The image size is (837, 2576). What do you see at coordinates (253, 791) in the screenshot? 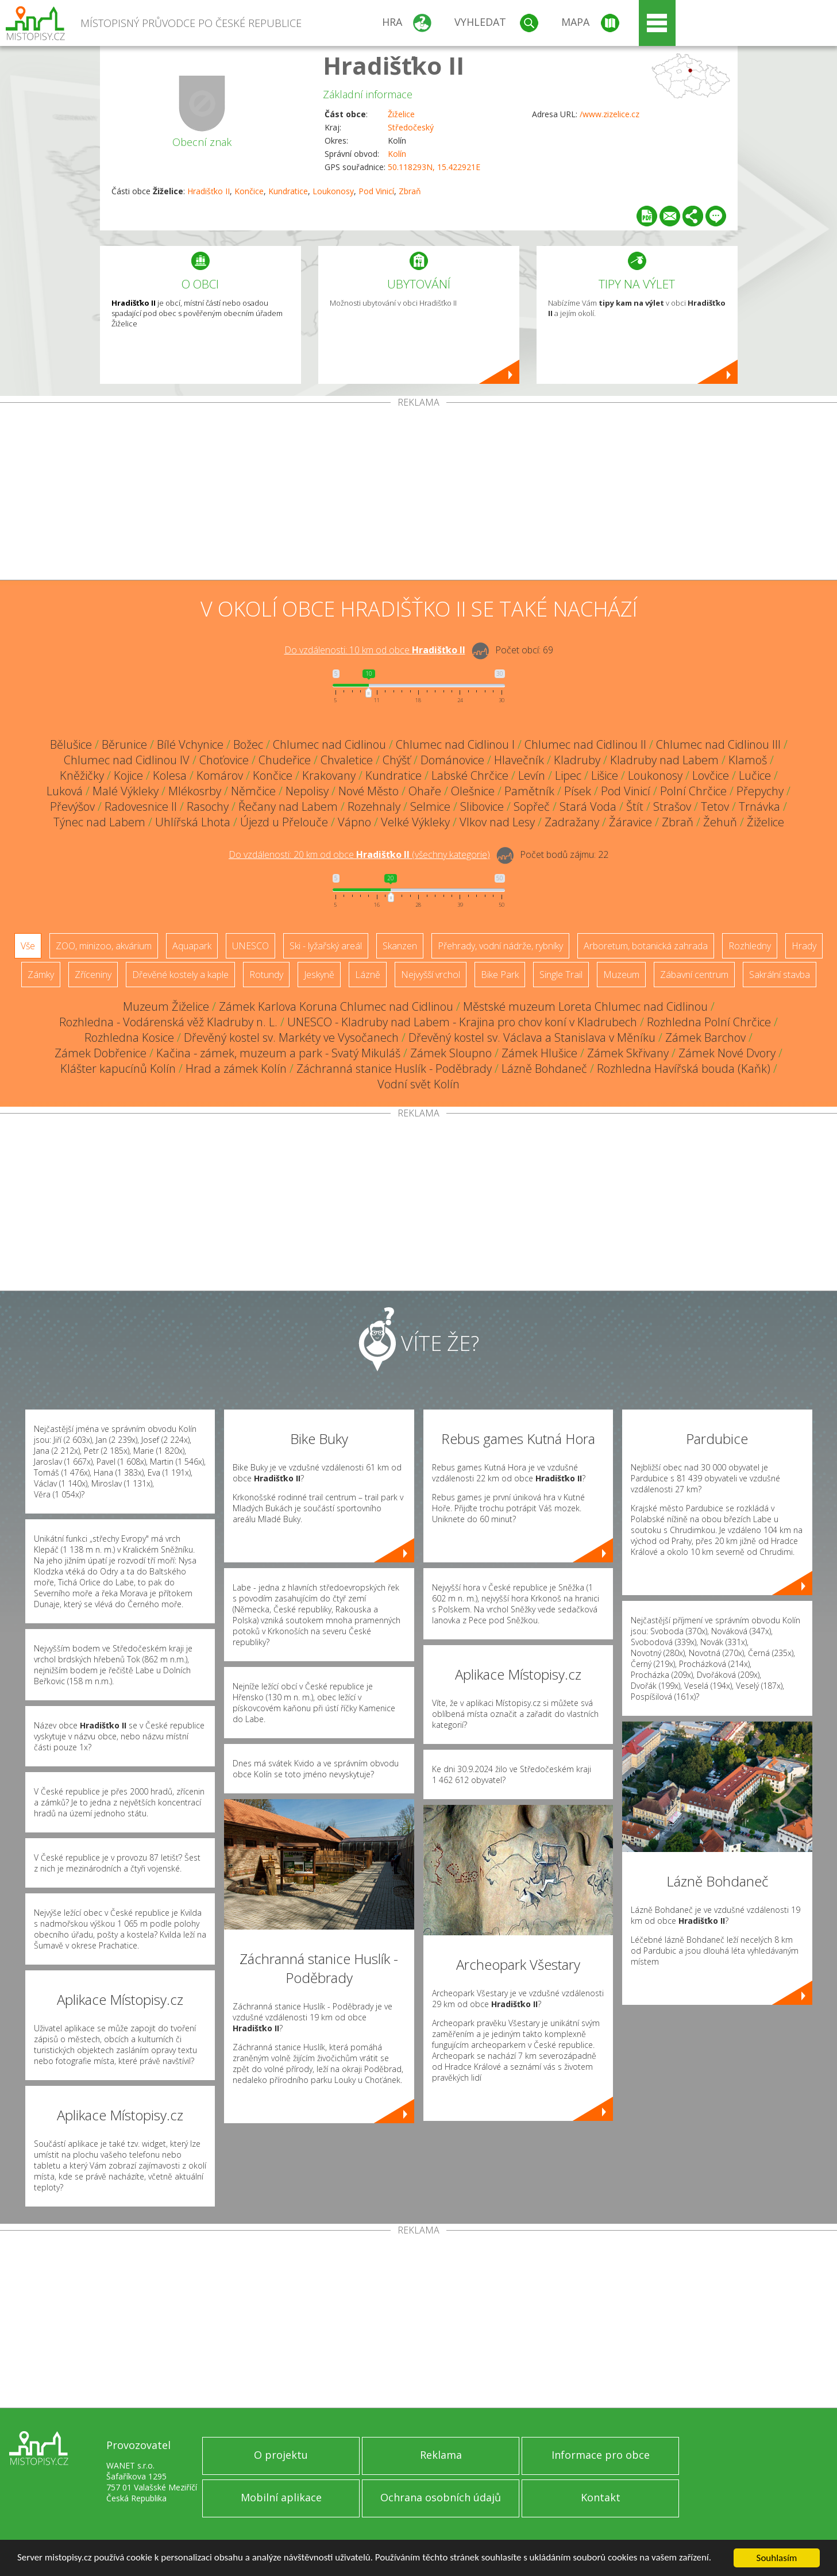
I see `Němčice` at bounding box center [253, 791].